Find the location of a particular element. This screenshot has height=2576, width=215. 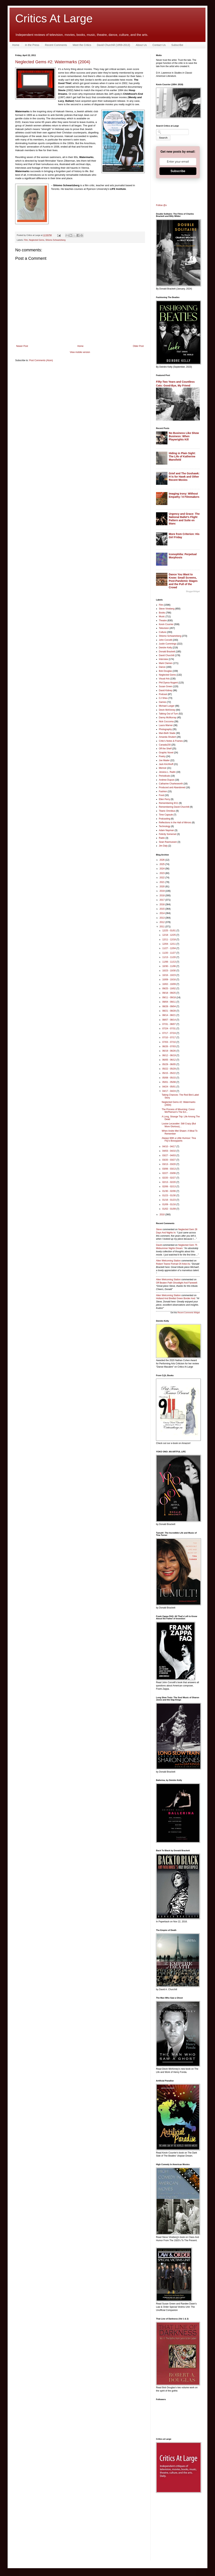

Post Comments (Atom) is located at coordinates (41, 360).